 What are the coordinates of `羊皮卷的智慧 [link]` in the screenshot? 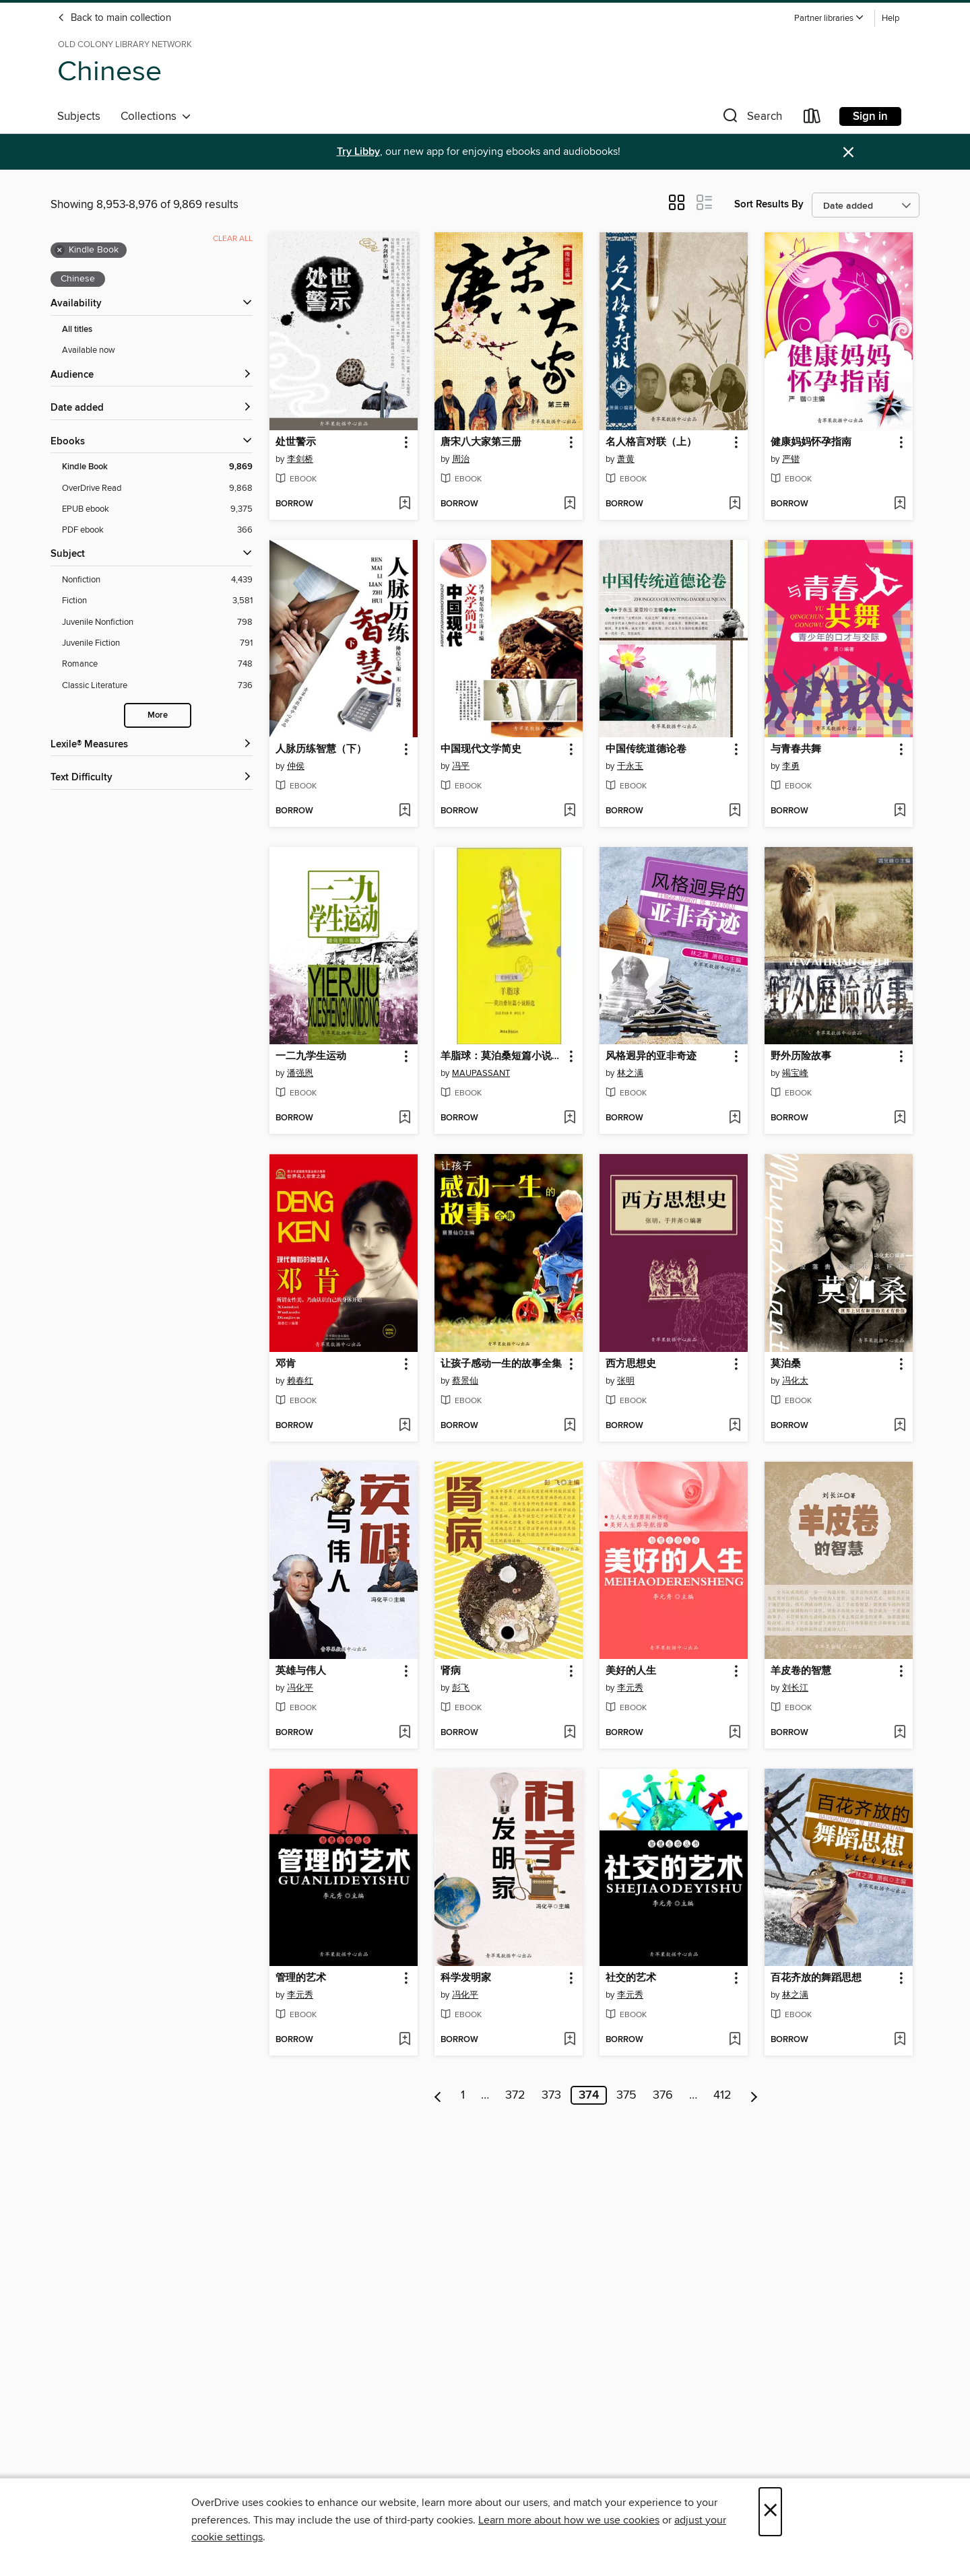 It's located at (801, 1671).